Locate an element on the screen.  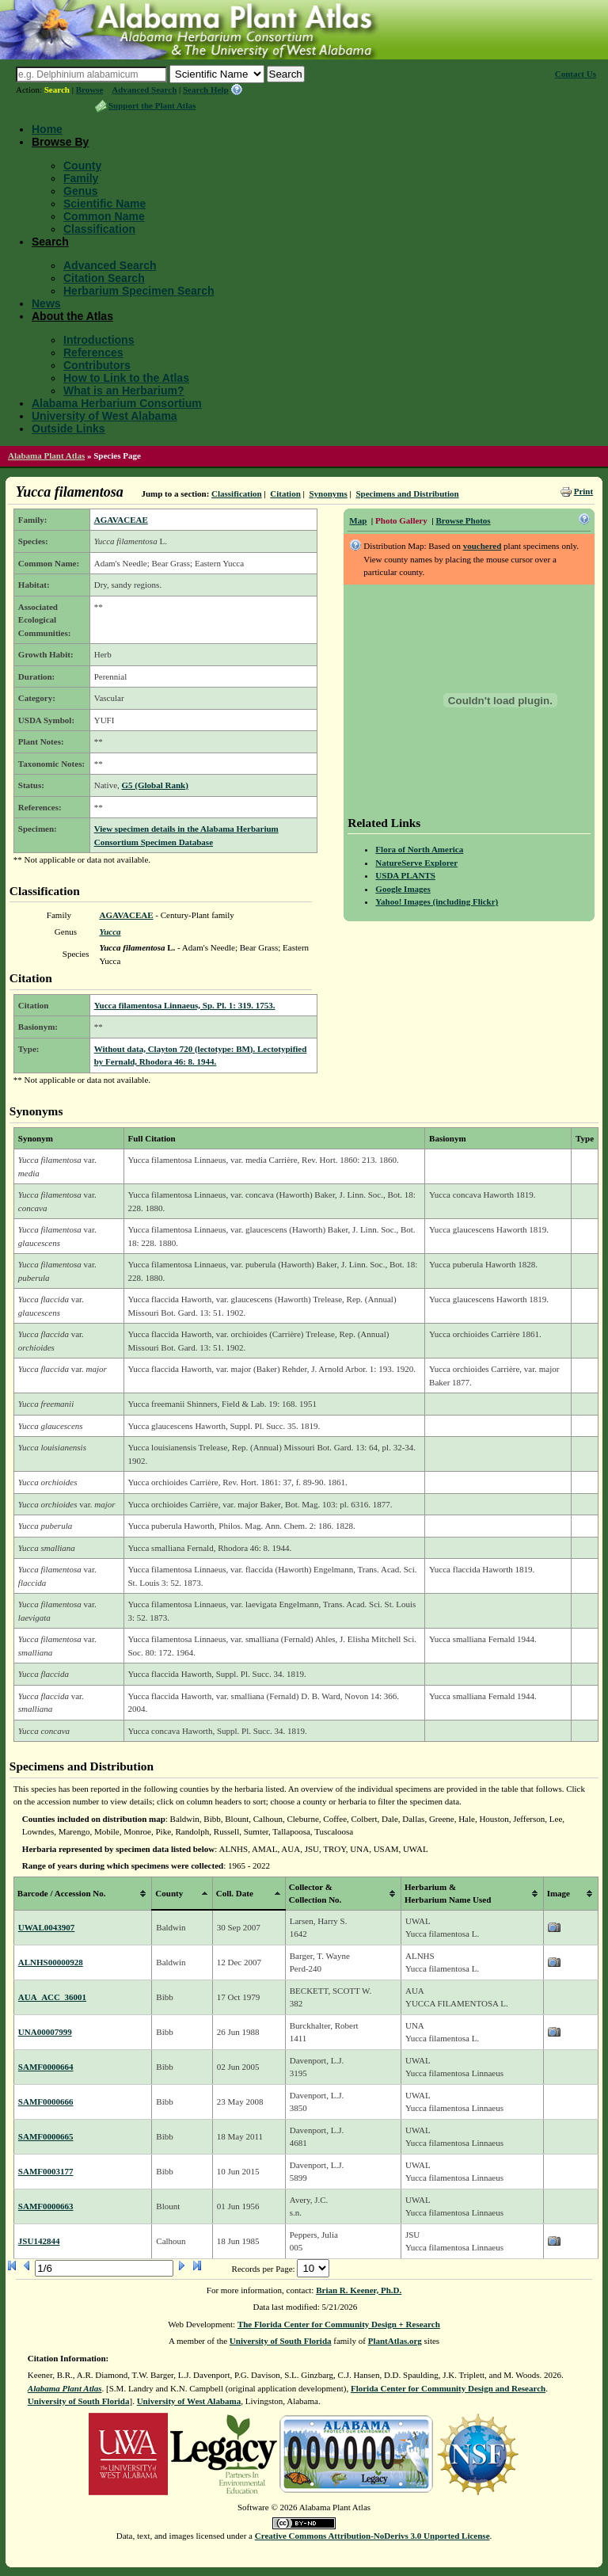
University of South Florida is located at coordinates (281, 2340).